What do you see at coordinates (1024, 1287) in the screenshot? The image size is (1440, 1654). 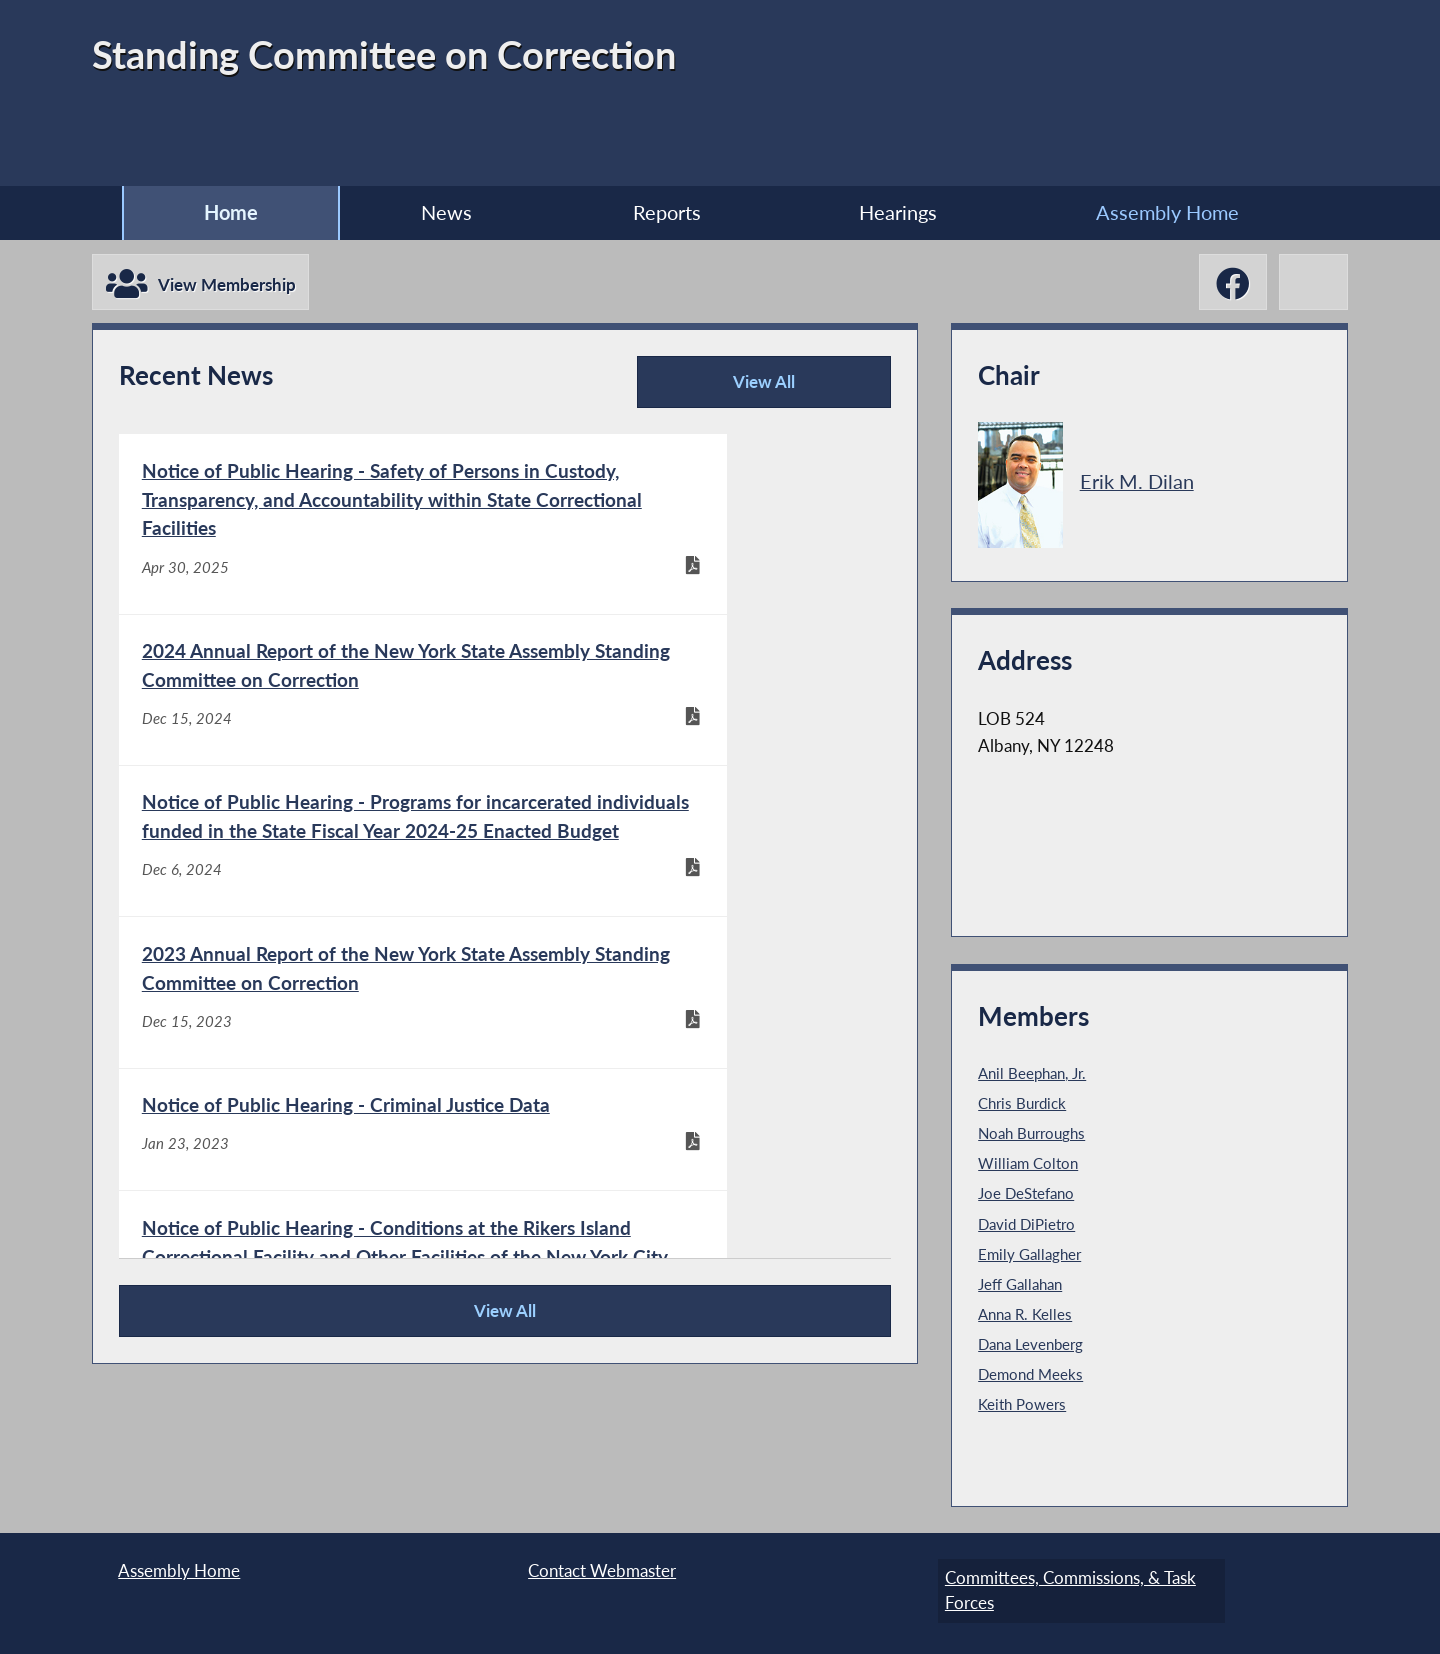 I see `Jeff Gallahan` at bounding box center [1024, 1287].